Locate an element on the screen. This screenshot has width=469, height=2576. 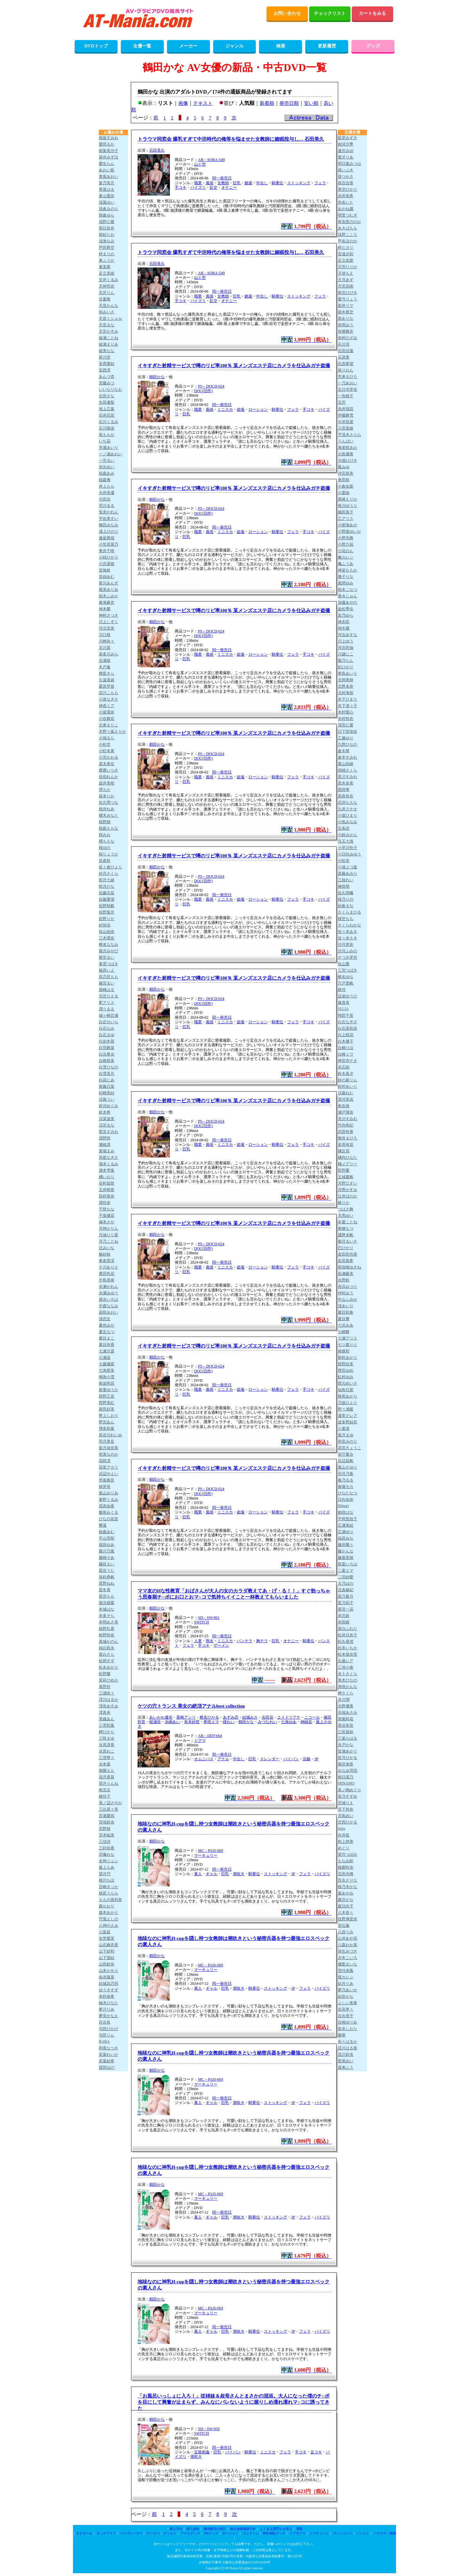
水卜さくら is located at coordinates (347, 1674).